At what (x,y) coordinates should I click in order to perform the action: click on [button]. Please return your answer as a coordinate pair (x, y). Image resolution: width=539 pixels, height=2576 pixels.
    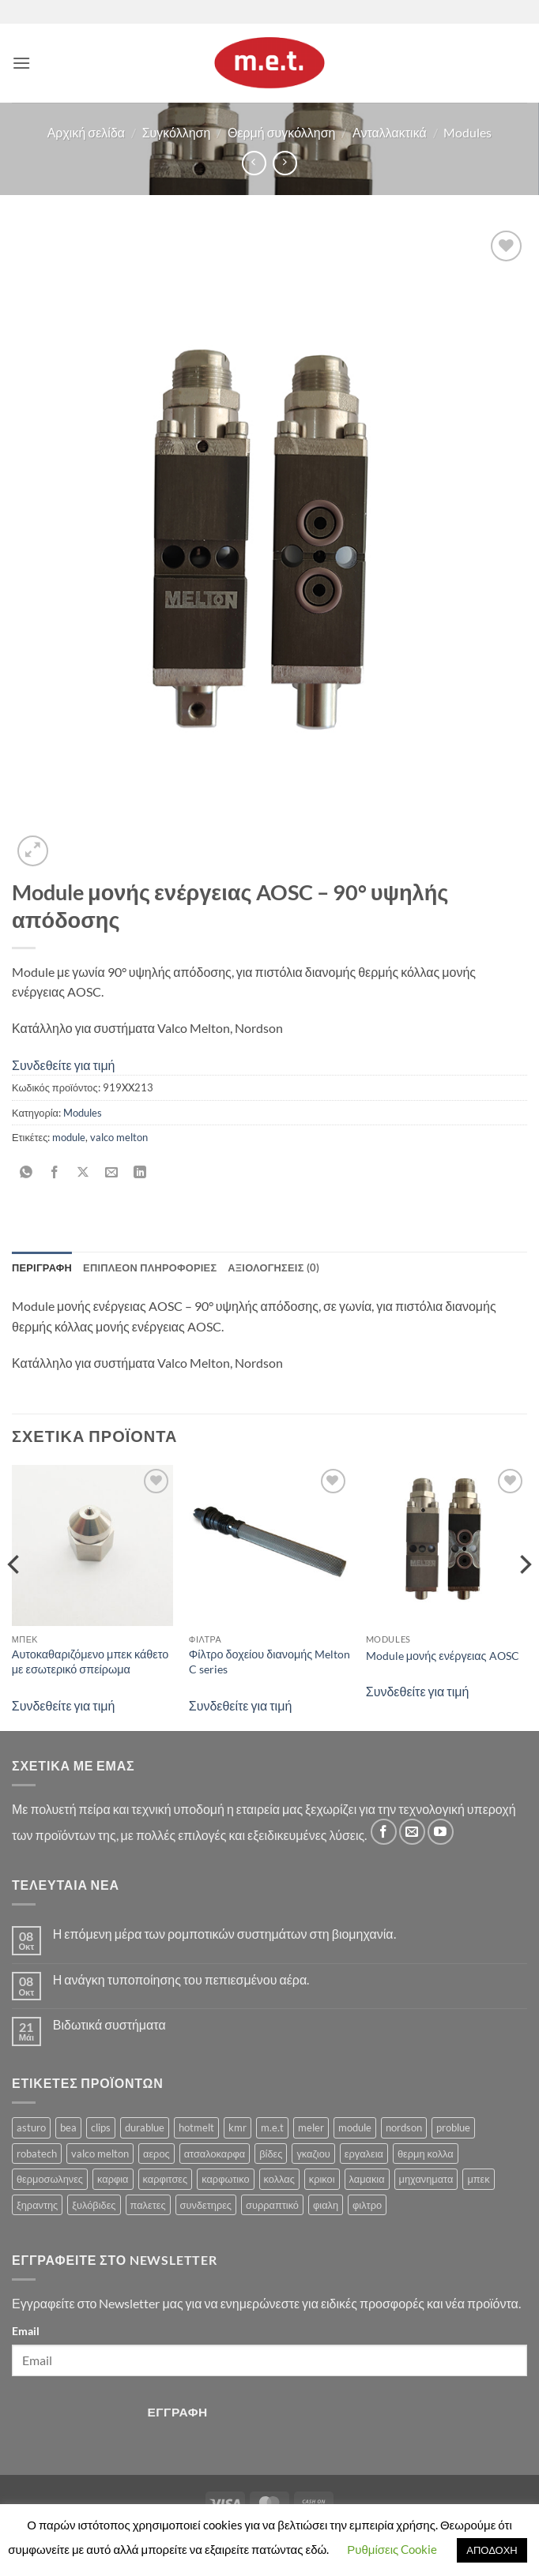
    Looking at the image, I should click on (21, 62).